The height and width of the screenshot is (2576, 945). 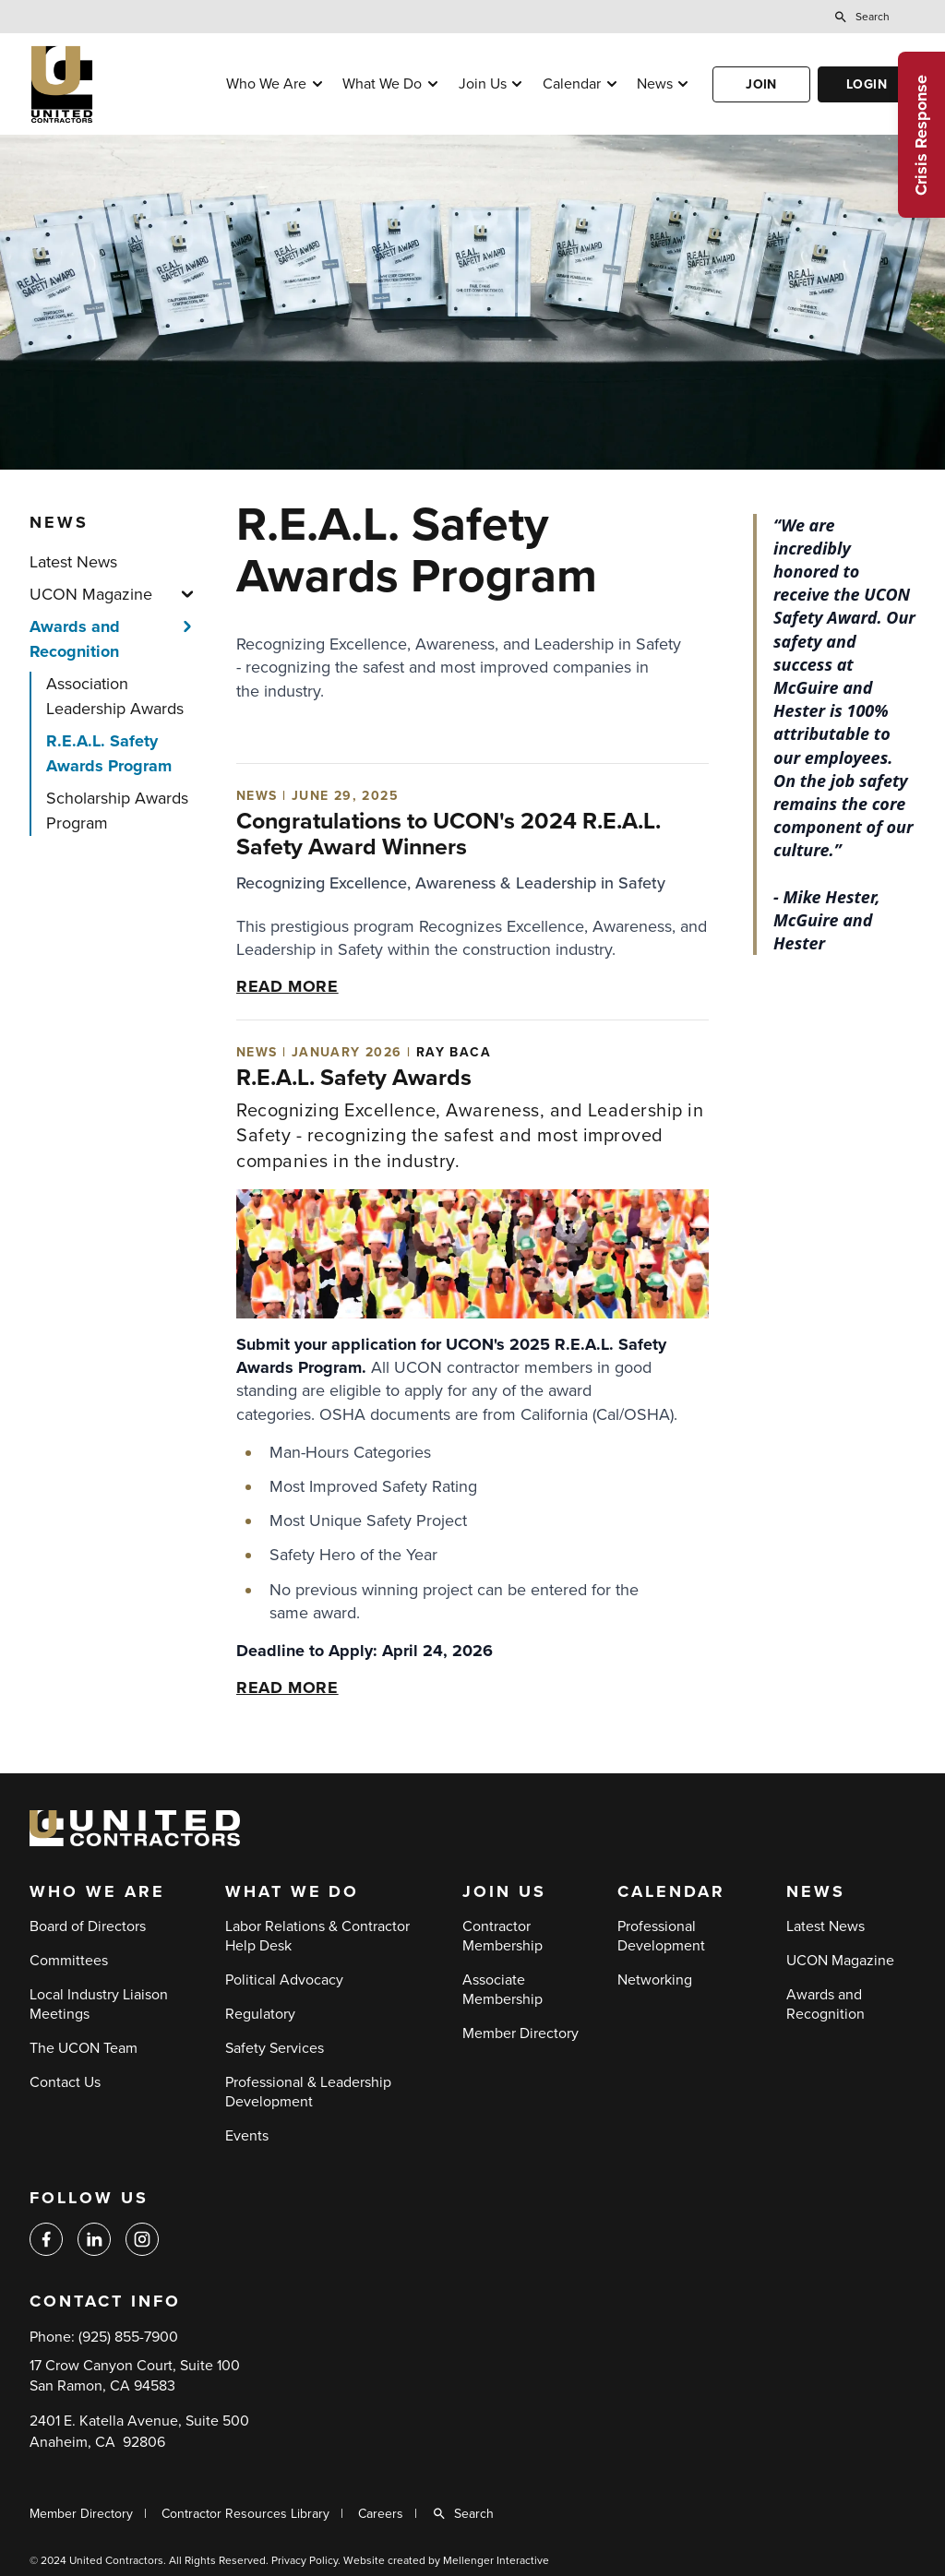 I want to click on (925) 855-7900, so click(x=128, y=2337).